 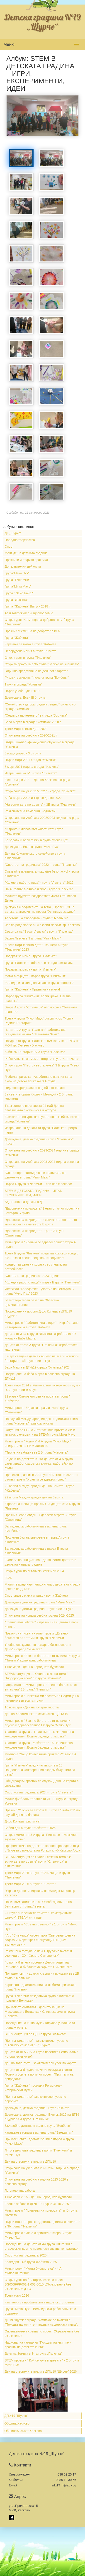 I want to click on По случай Международния ден на детската книга група "Жабчета" правиха книжка, so click(x=41, y=1421).